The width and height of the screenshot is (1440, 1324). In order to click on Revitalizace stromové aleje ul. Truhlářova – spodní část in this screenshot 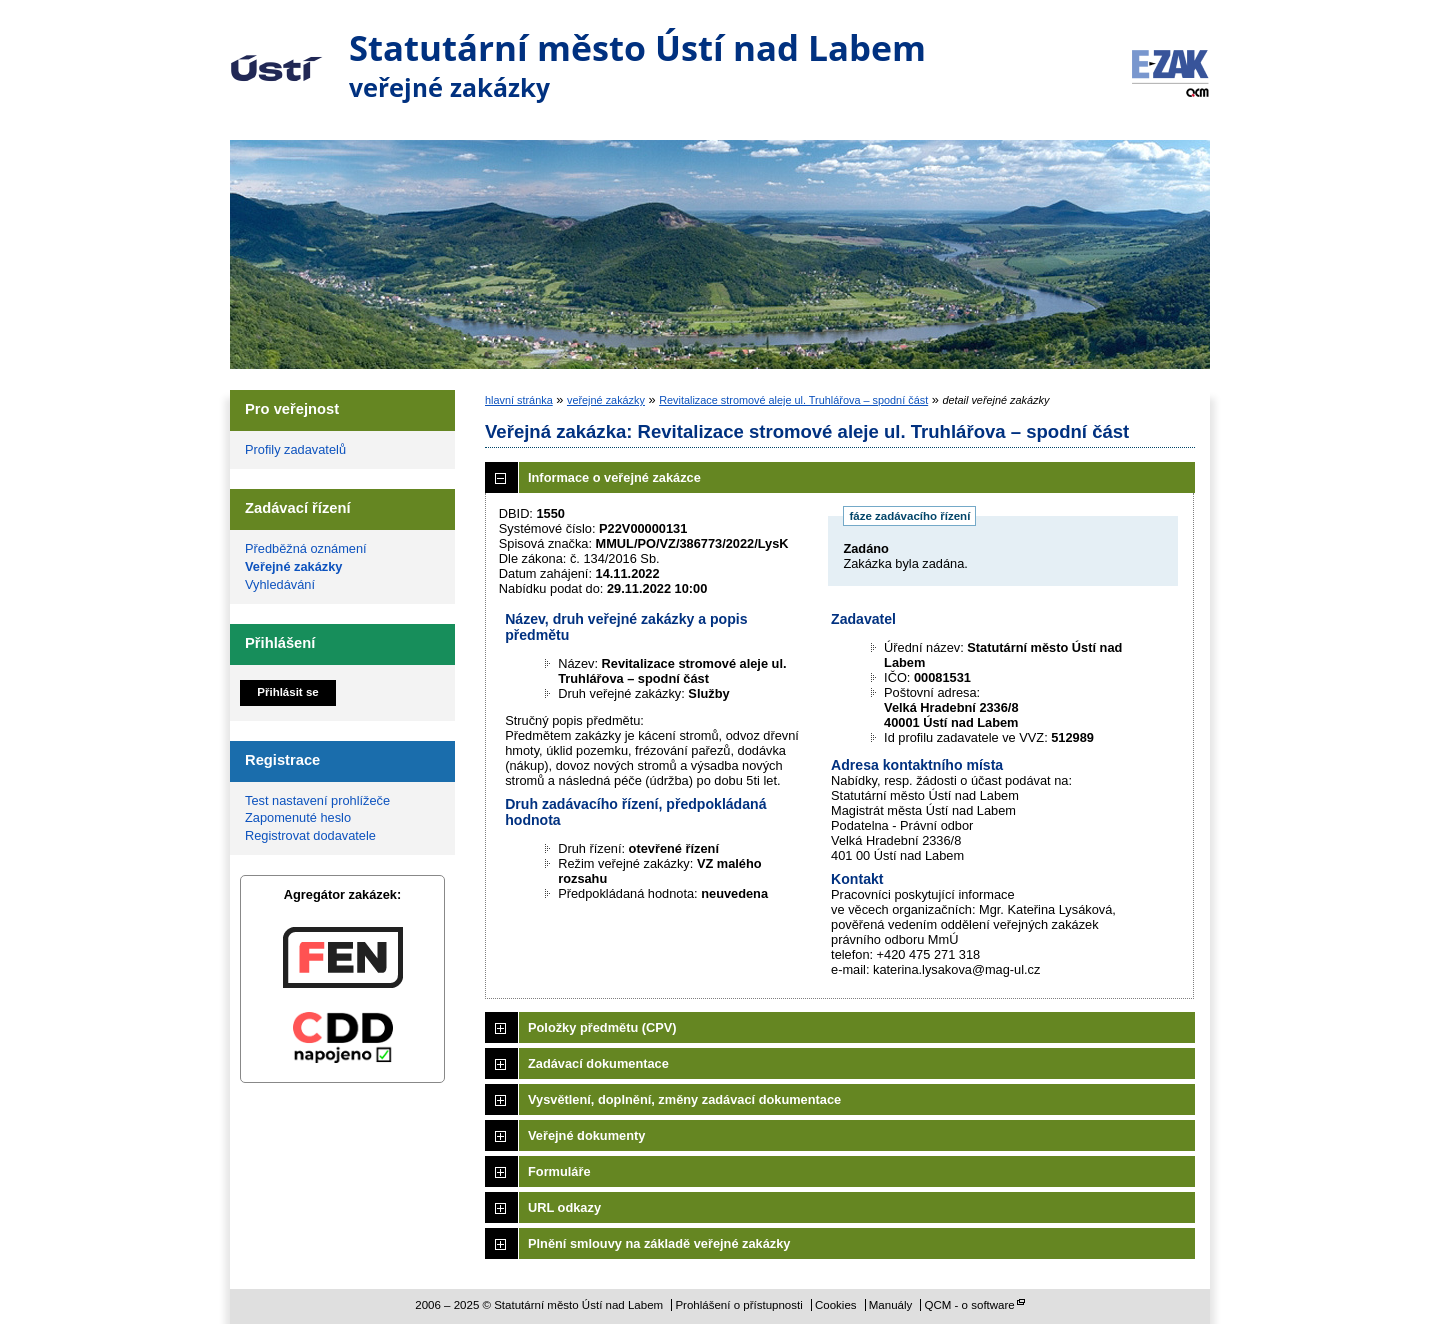, I will do `click(793, 400)`.